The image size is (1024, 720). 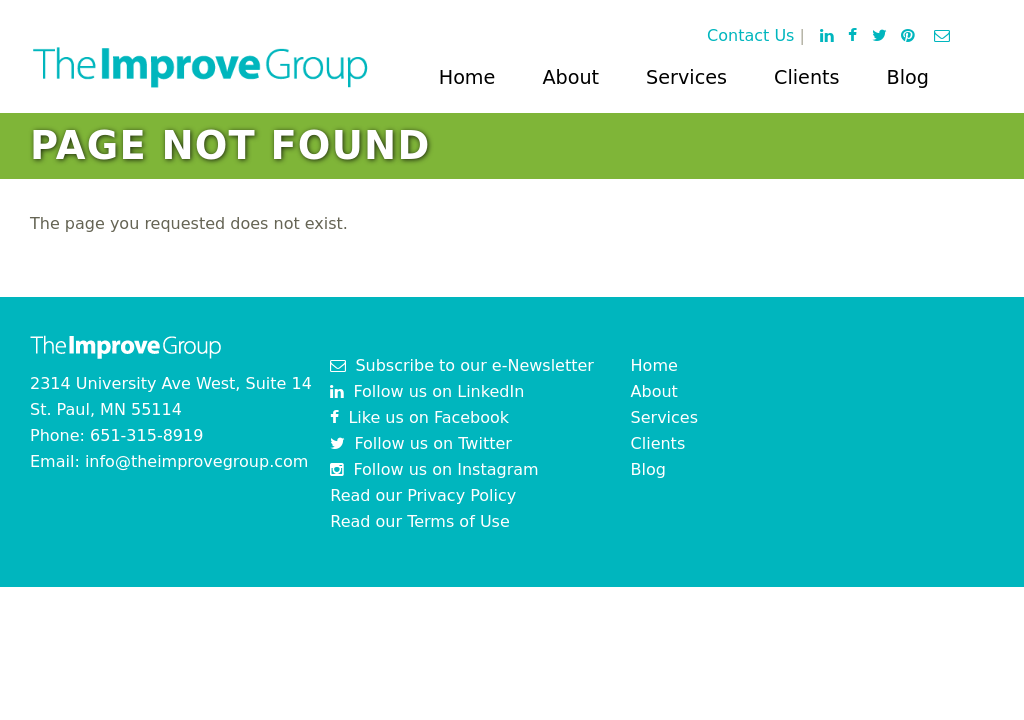 I want to click on Clients, so click(x=807, y=77).